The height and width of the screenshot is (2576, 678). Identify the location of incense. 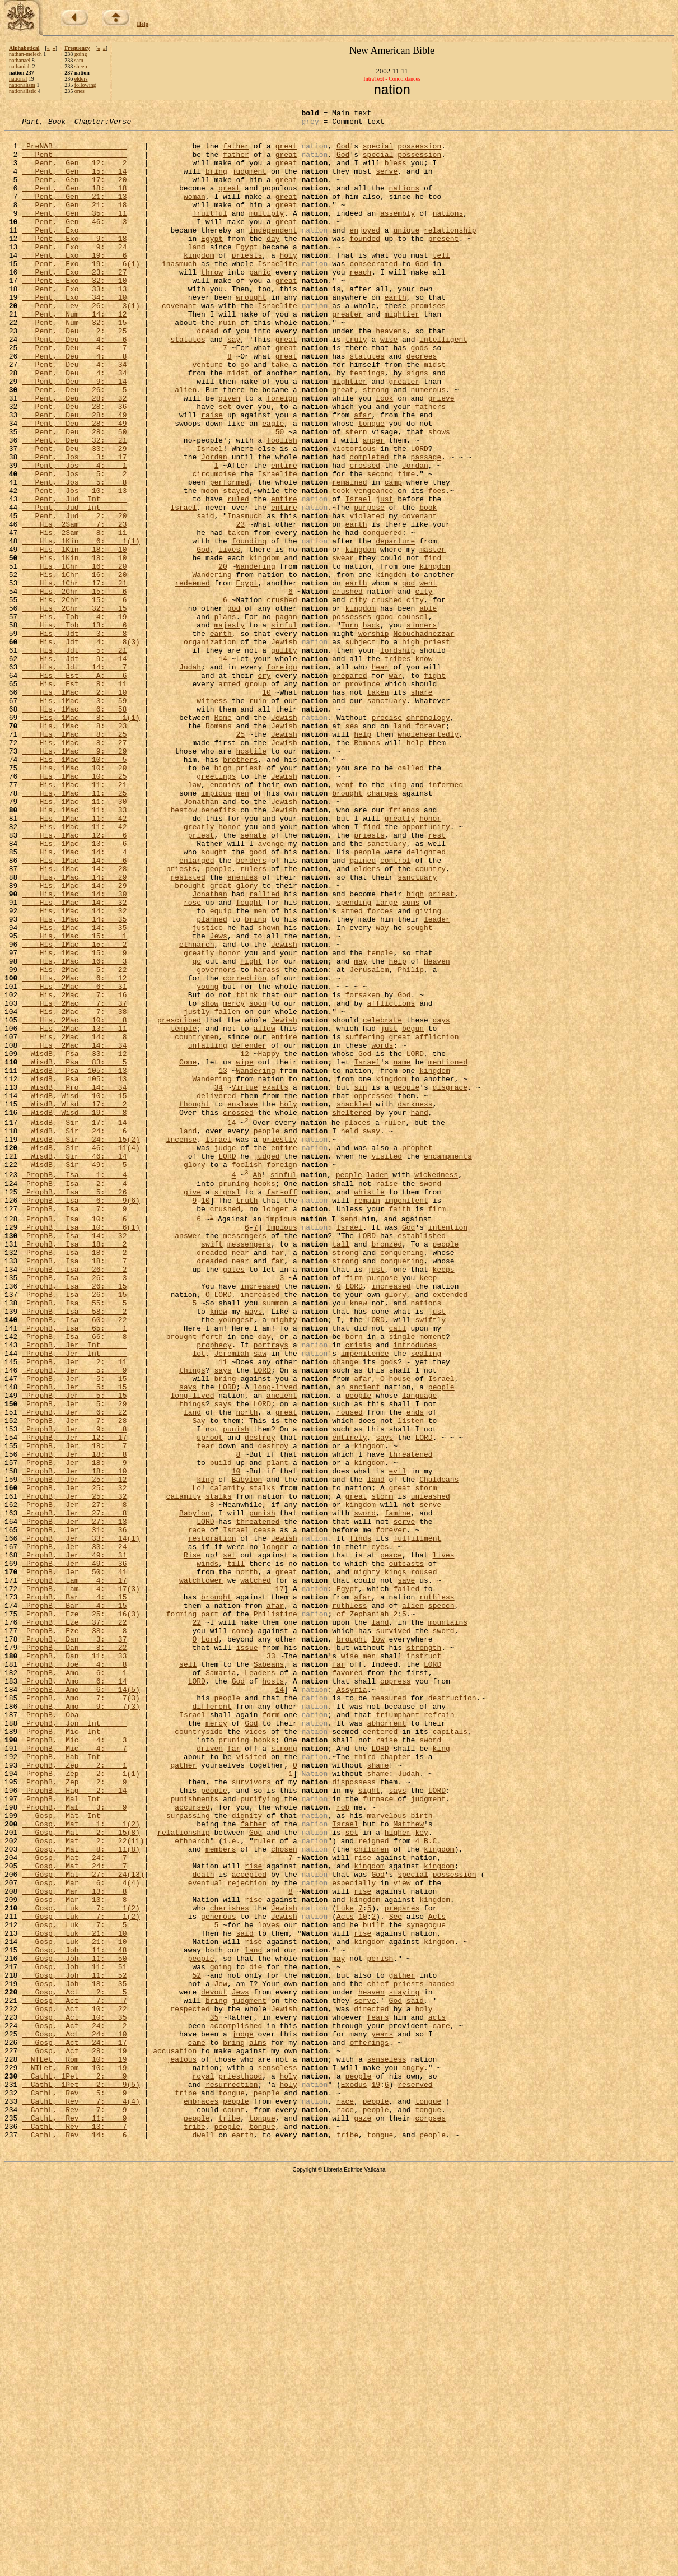
(181, 1344).